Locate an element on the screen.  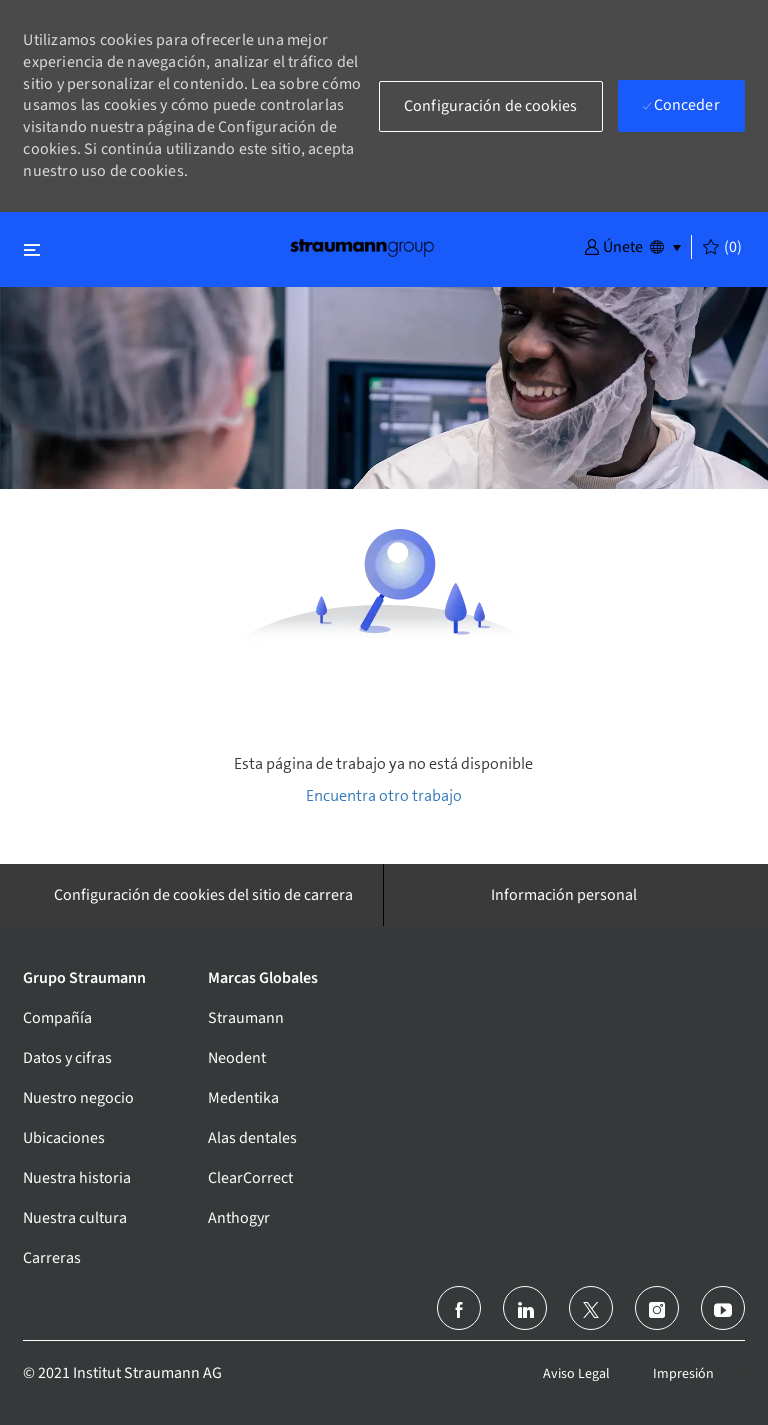
[Configuración de cookies del sitio de carrera] is located at coordinates (203, 895).